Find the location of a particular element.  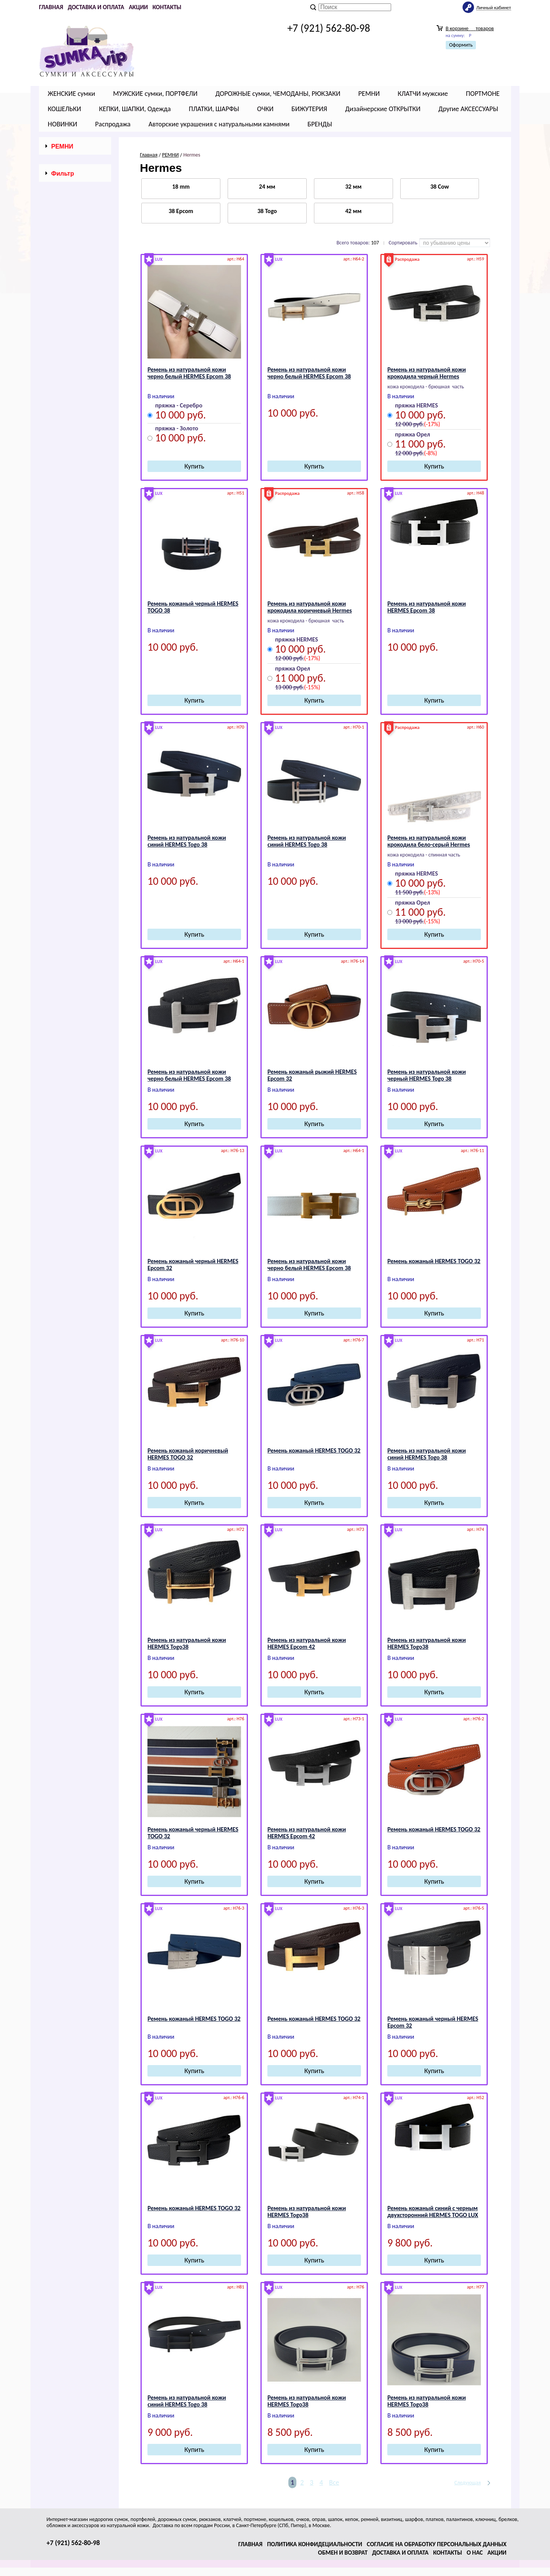

13 000 руб. is located at coordinates (289, 687).